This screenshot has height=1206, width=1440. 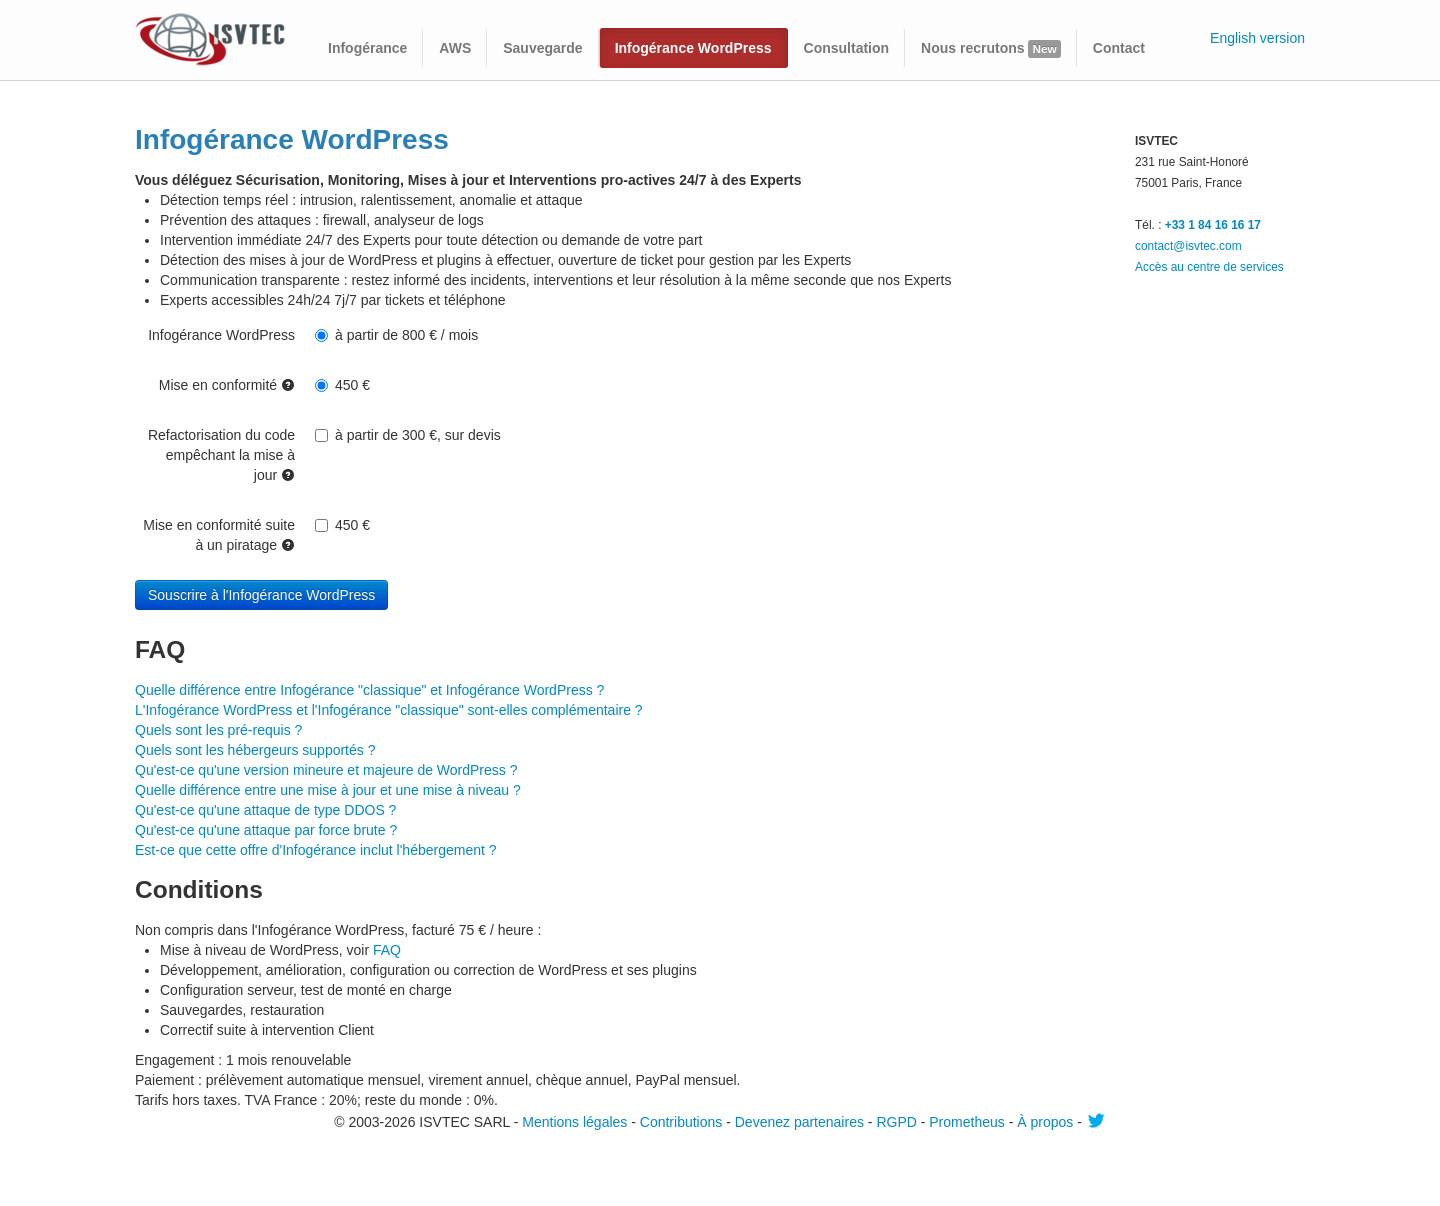 What do you see at coordinates (896, 1122) in the screenshot?
I see `RGPD` at bounding box center [896, 1122].